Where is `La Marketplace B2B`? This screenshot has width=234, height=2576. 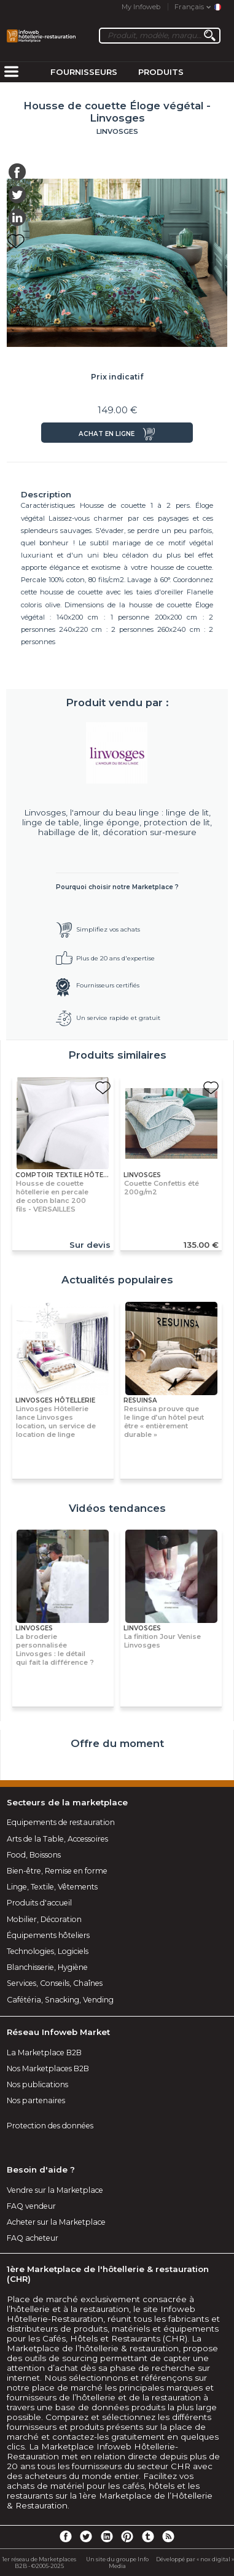
La Marketplace B2B is located at coordinates (44, 2052).